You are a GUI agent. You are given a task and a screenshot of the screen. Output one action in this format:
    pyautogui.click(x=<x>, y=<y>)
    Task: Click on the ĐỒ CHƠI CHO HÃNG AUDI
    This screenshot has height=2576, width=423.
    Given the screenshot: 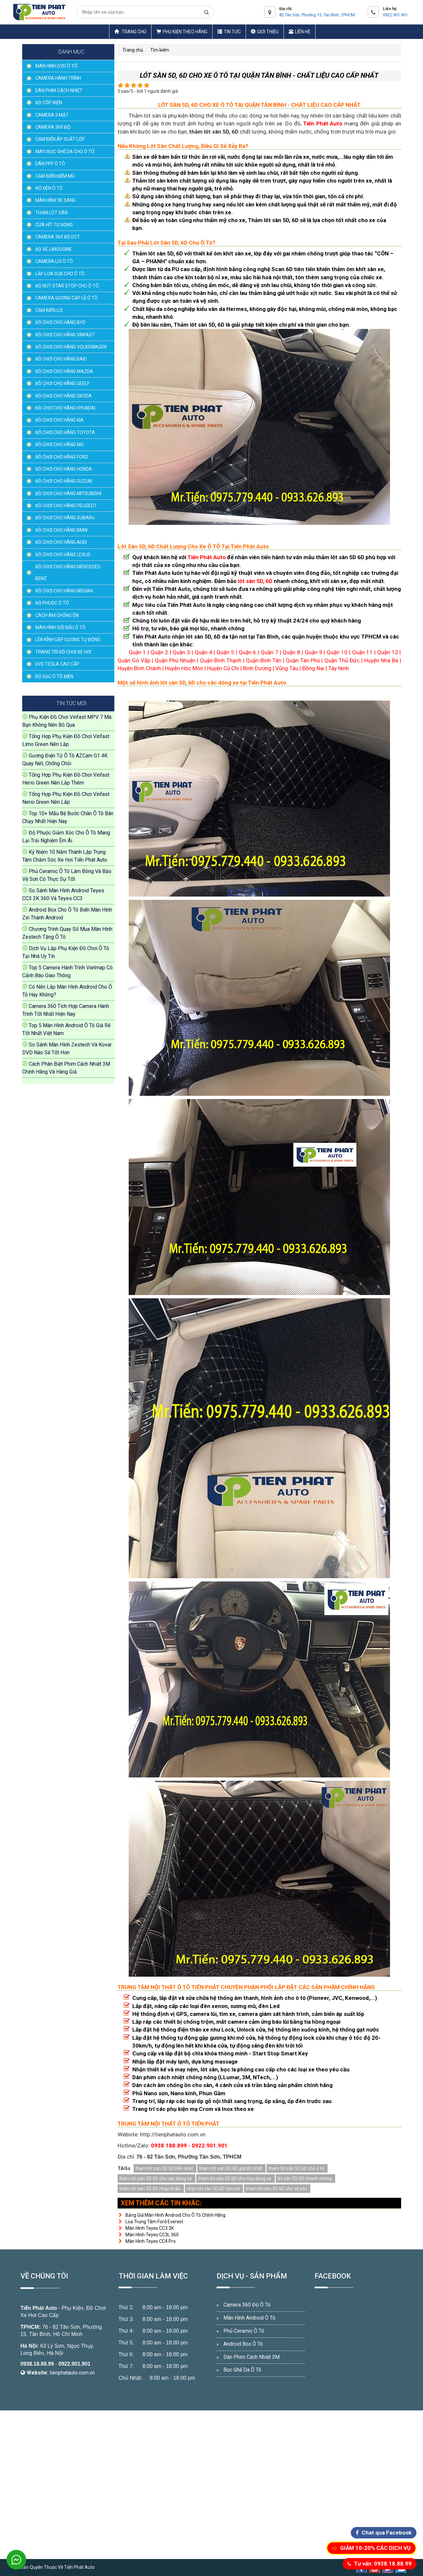 What is the action you would take?
    pyautogui.click(x=61, y=542)
    